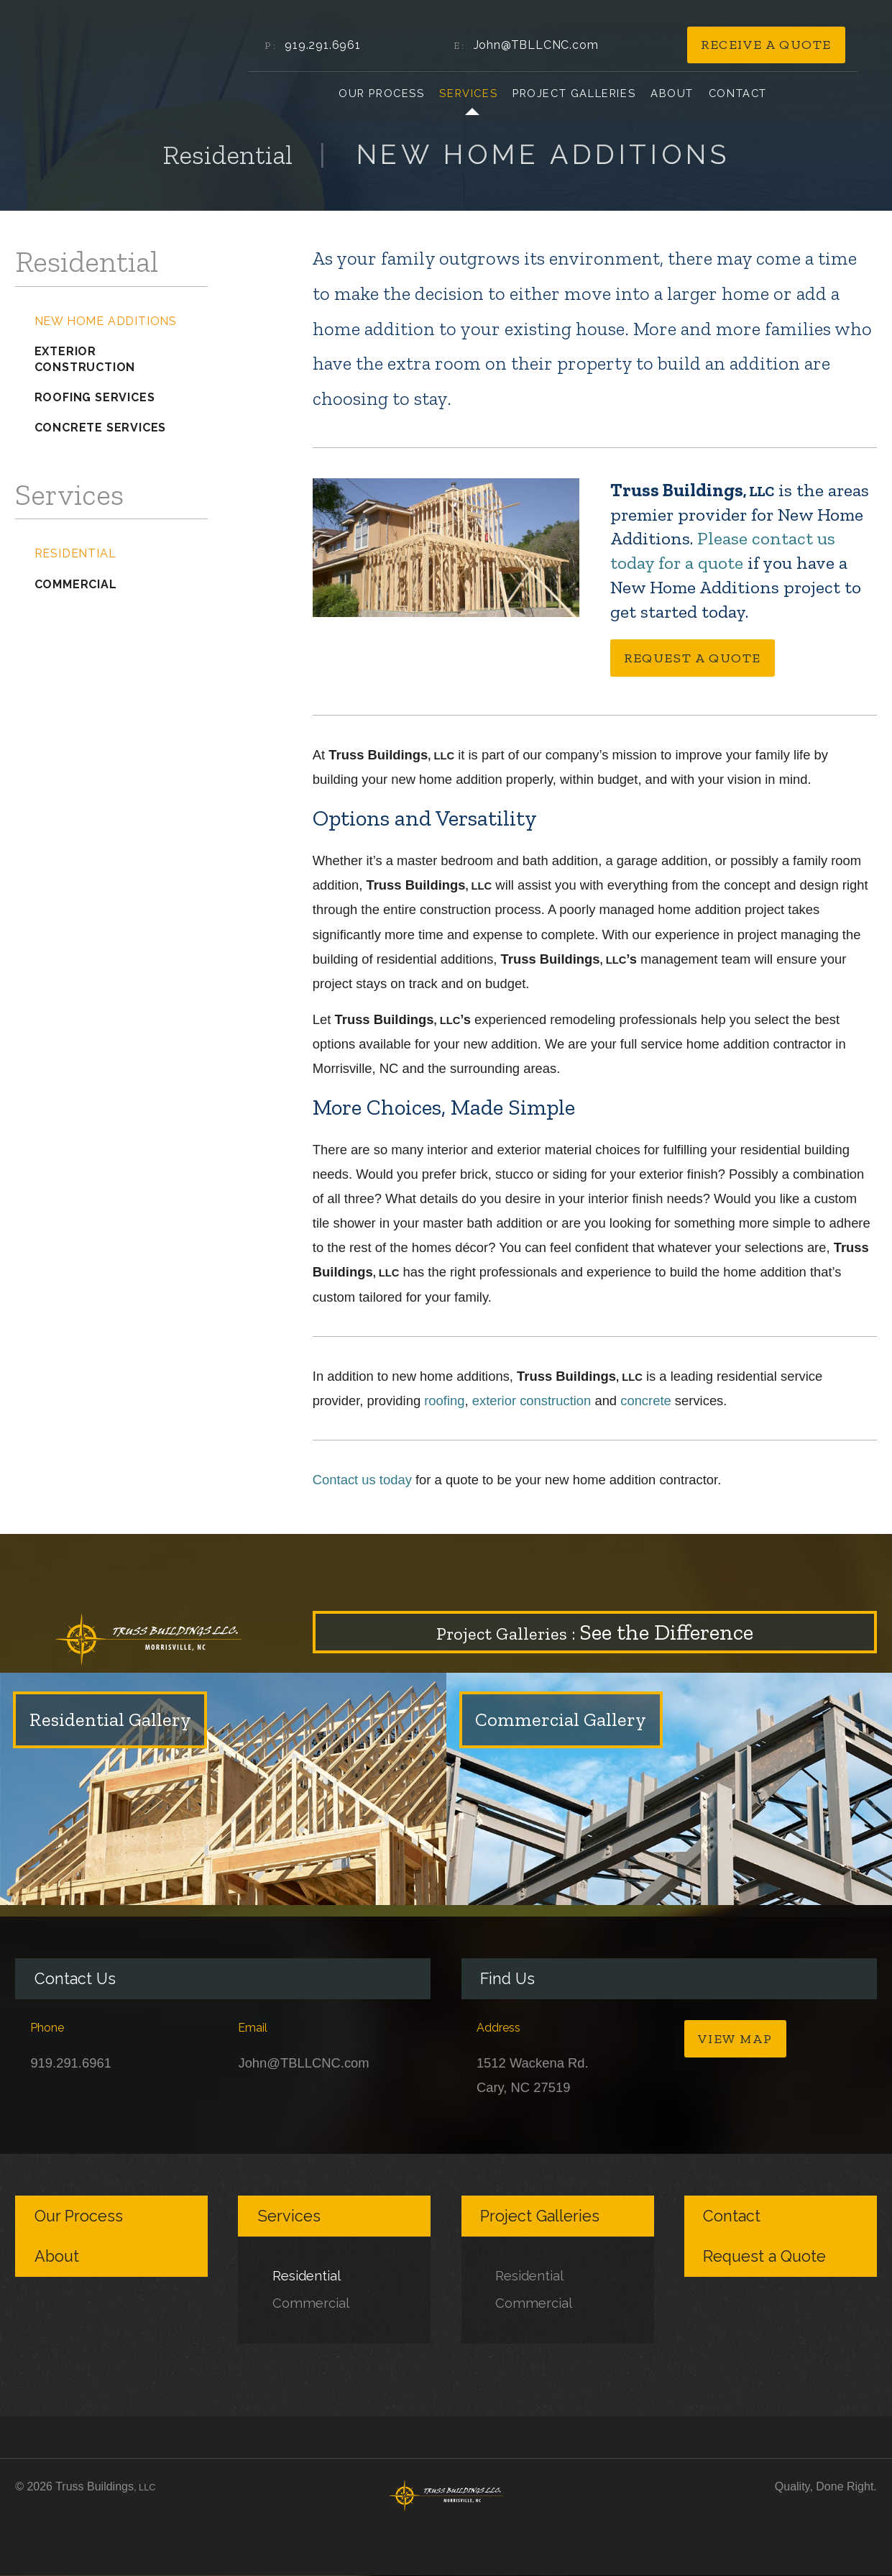 The width and height of the screenshot is (892, 2576). What do you see at coordinates (573, 93) in the screenshot?
I see `Project Galleries` at bounding box center [573, 93].